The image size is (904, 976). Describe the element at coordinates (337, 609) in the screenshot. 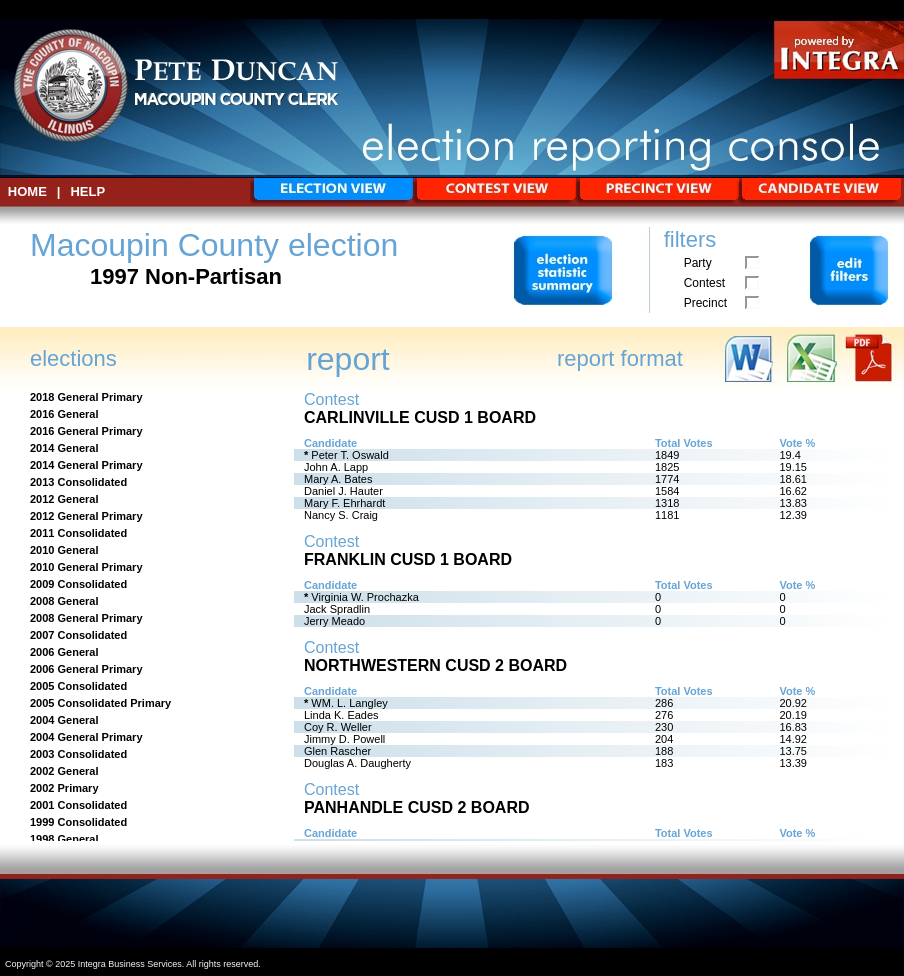

I see `Jack Spradlin` at that location.